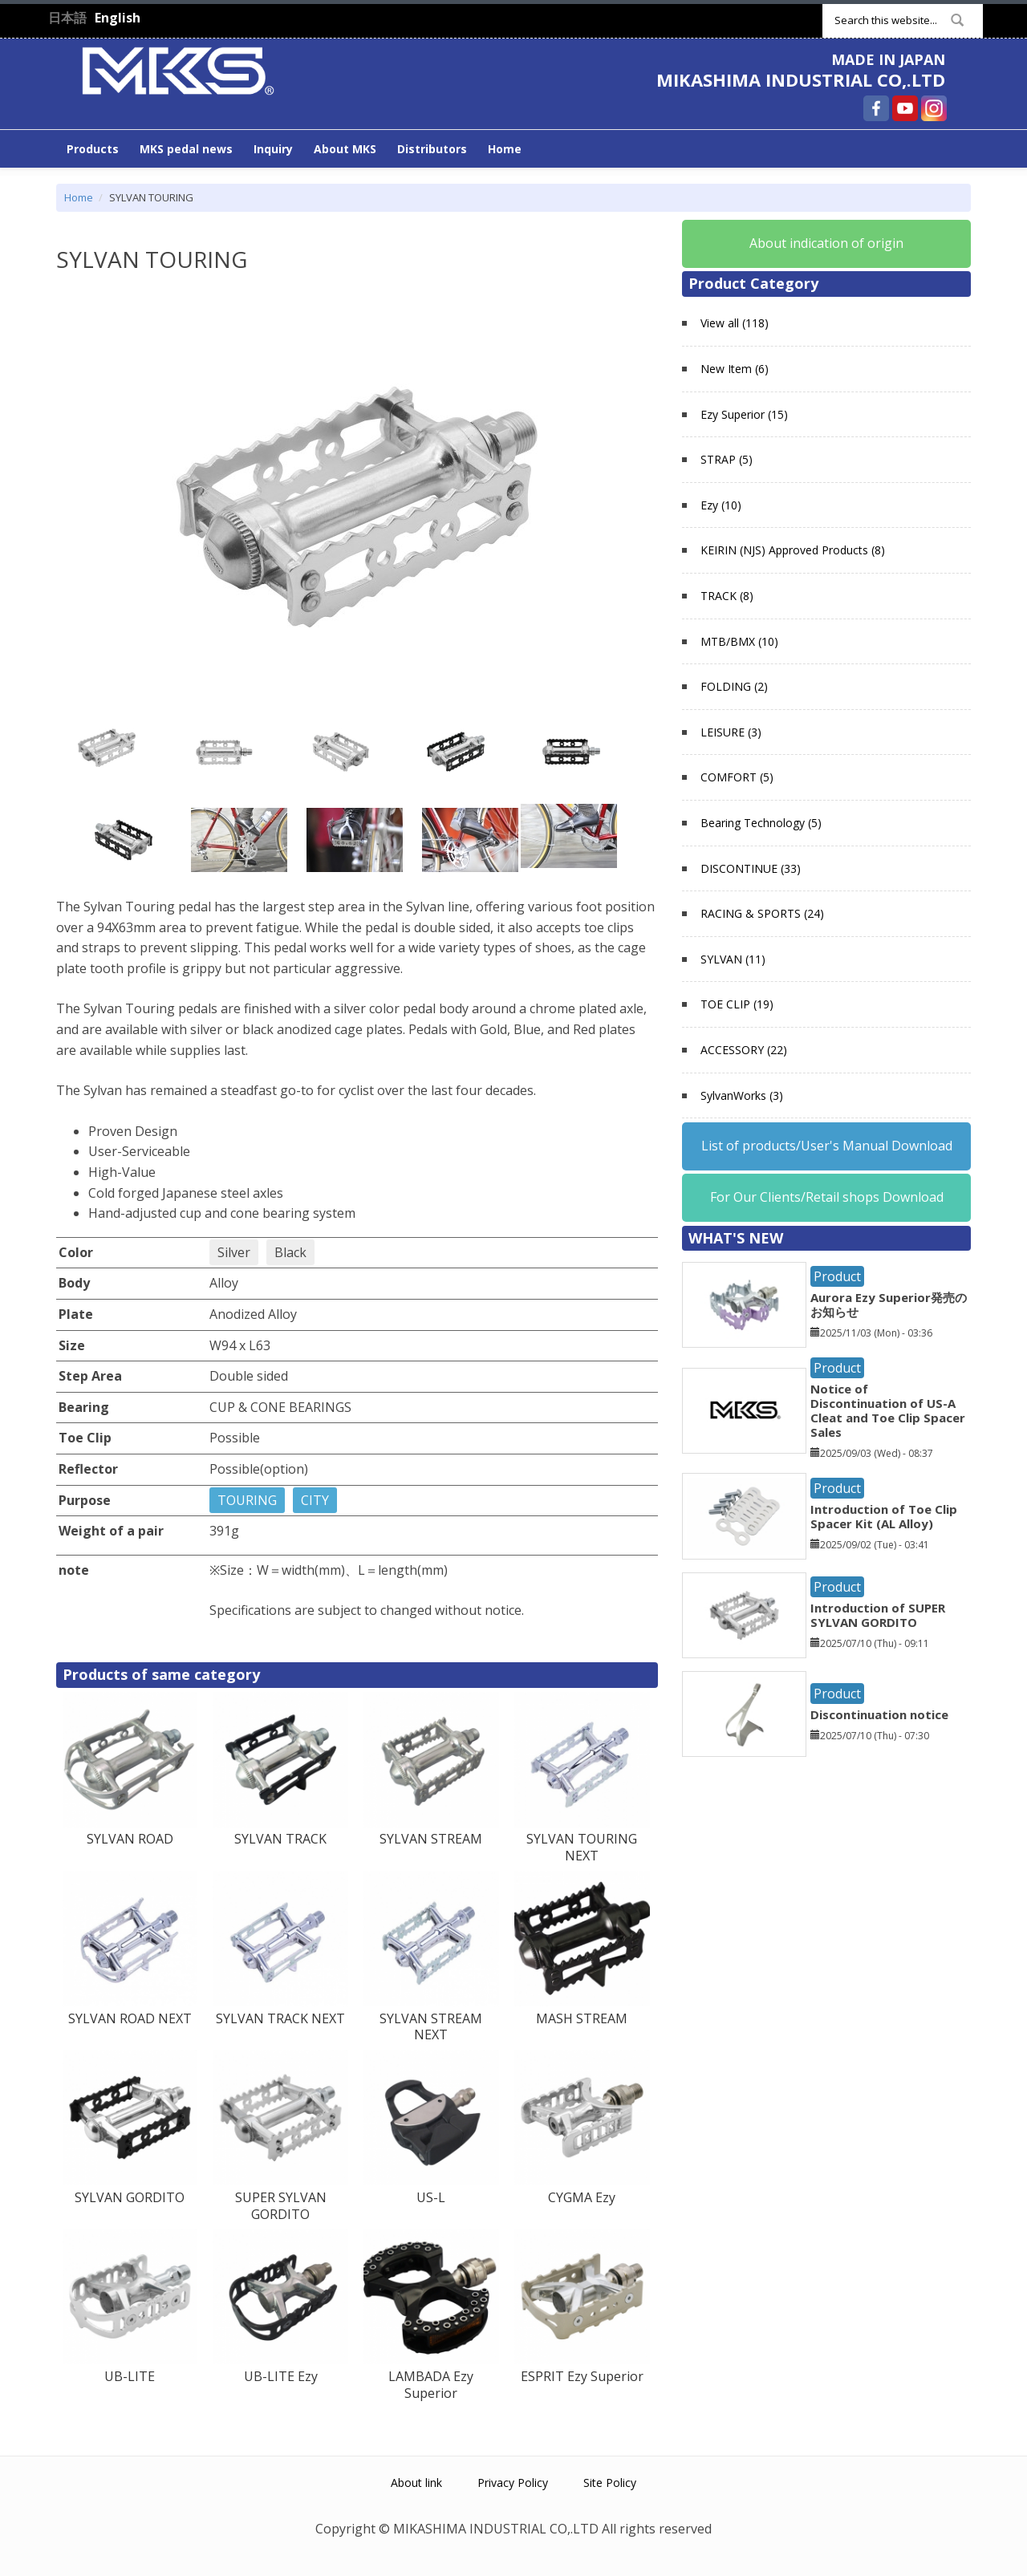  What do you see at coordinates (130, 2018) in the screenshot?
I see `SYLVAN ROAD NEXT` at bounding box center [130, 2018].